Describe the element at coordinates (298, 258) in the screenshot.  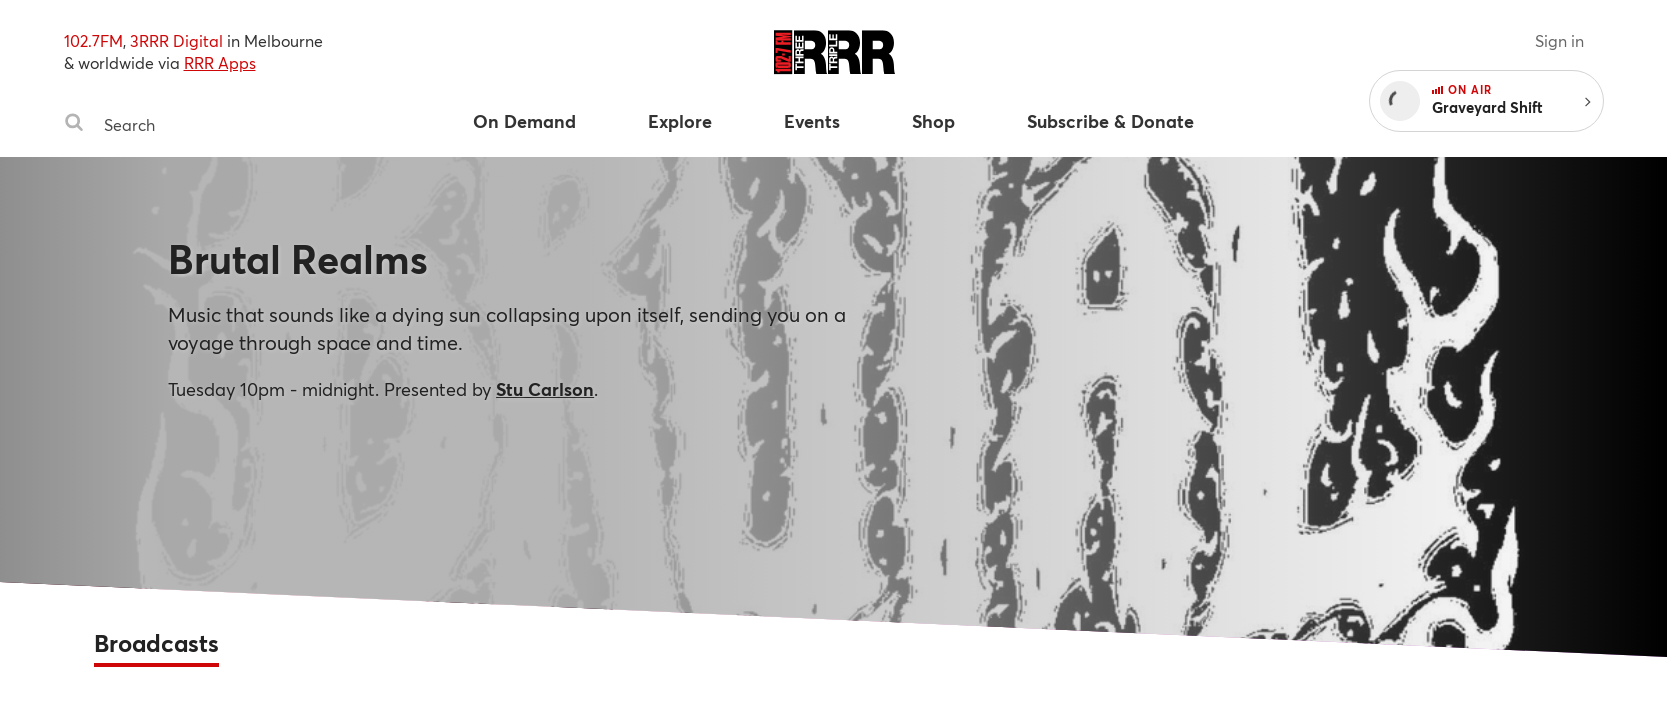
I see `Brutal Realms` at that location.